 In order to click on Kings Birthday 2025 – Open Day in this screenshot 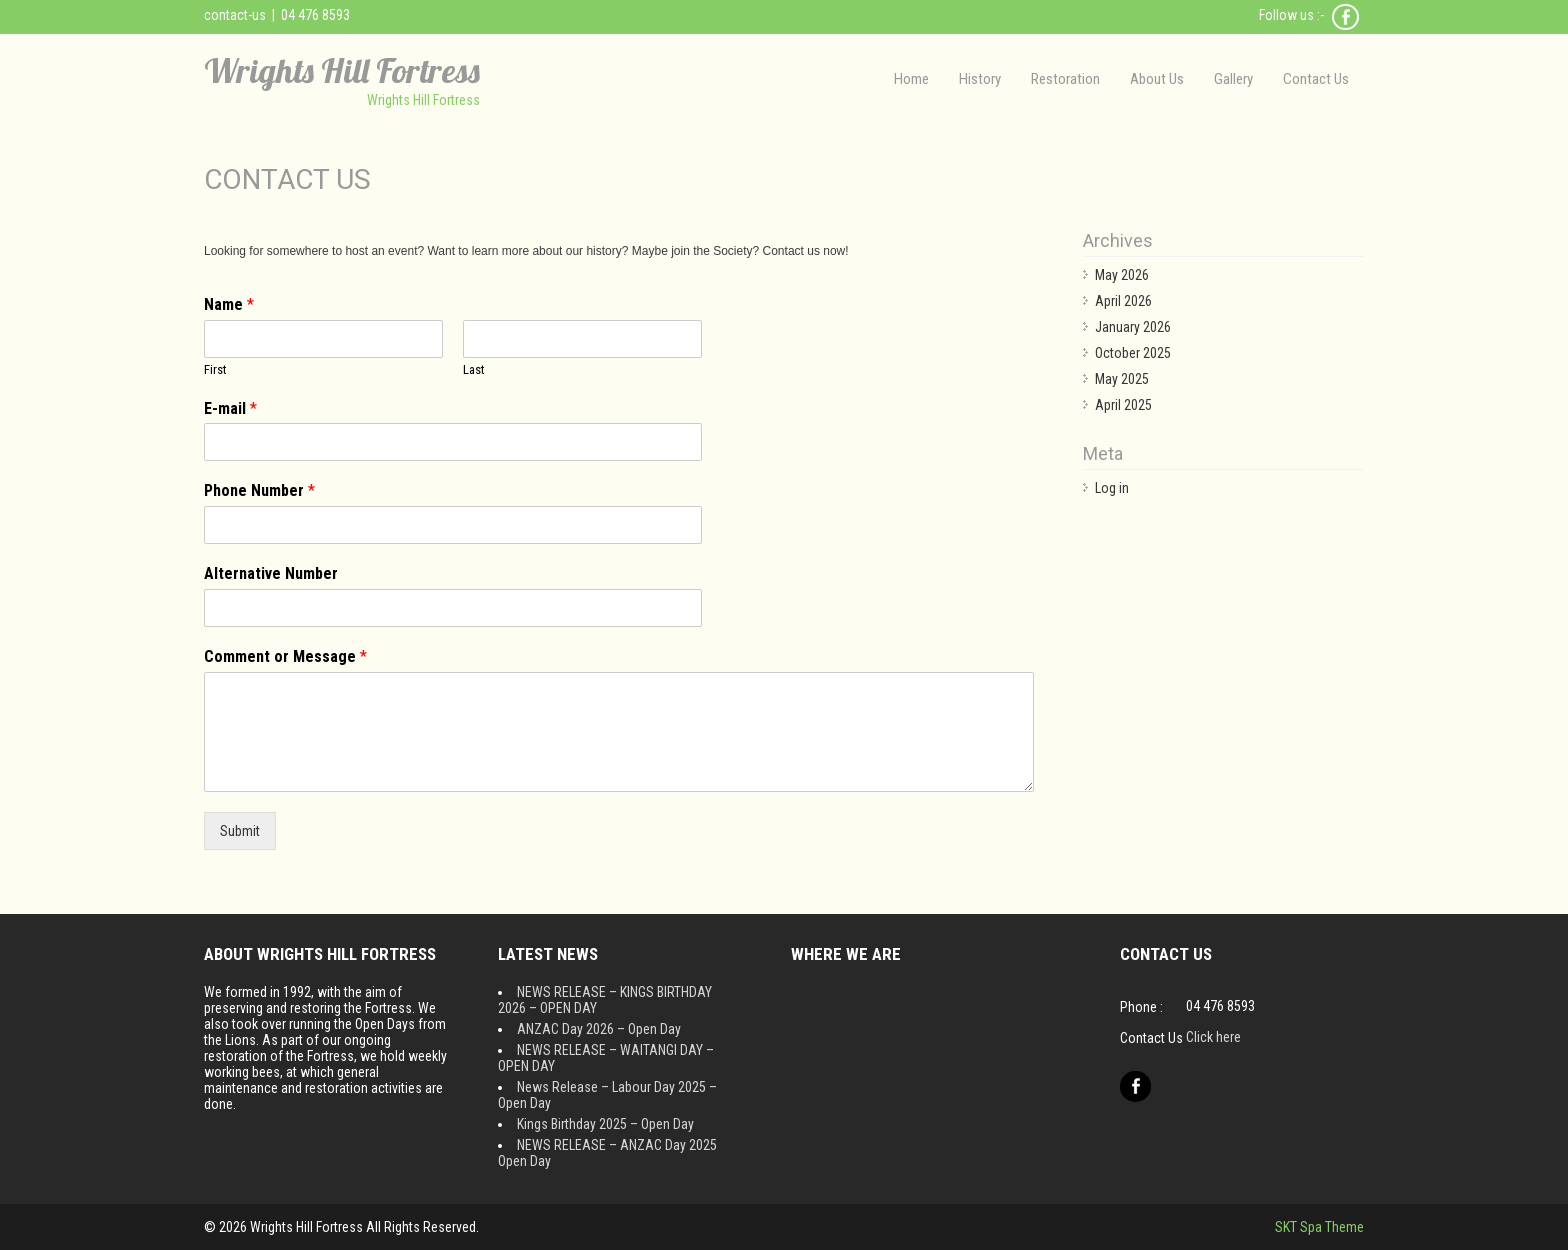, I will do `click(605, 1124)`.